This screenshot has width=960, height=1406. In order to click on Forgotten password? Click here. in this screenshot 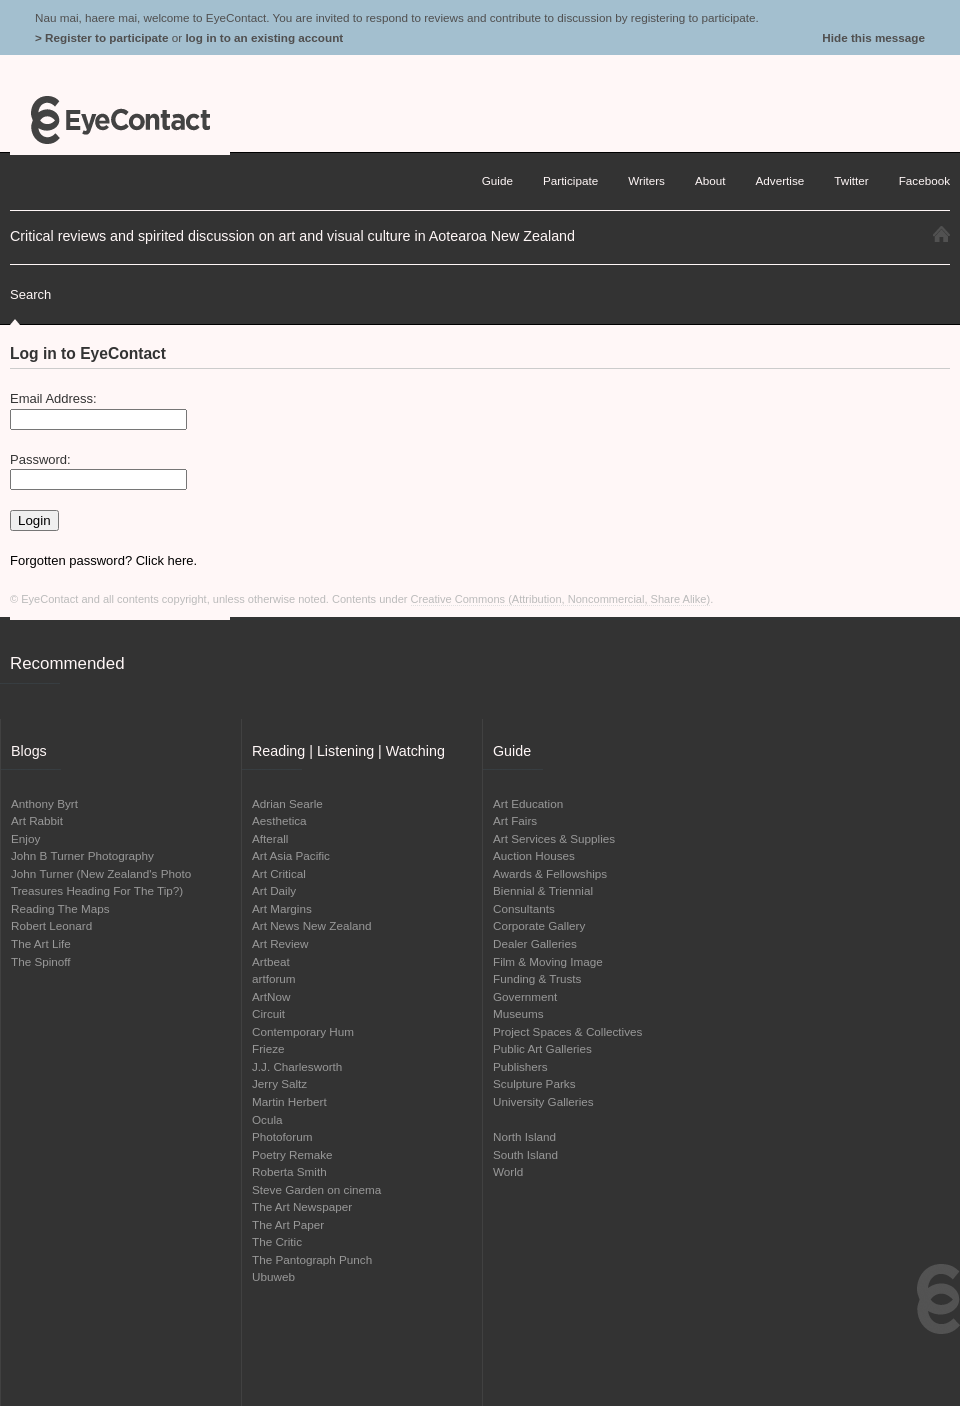, I will do `click(103, 560)`.